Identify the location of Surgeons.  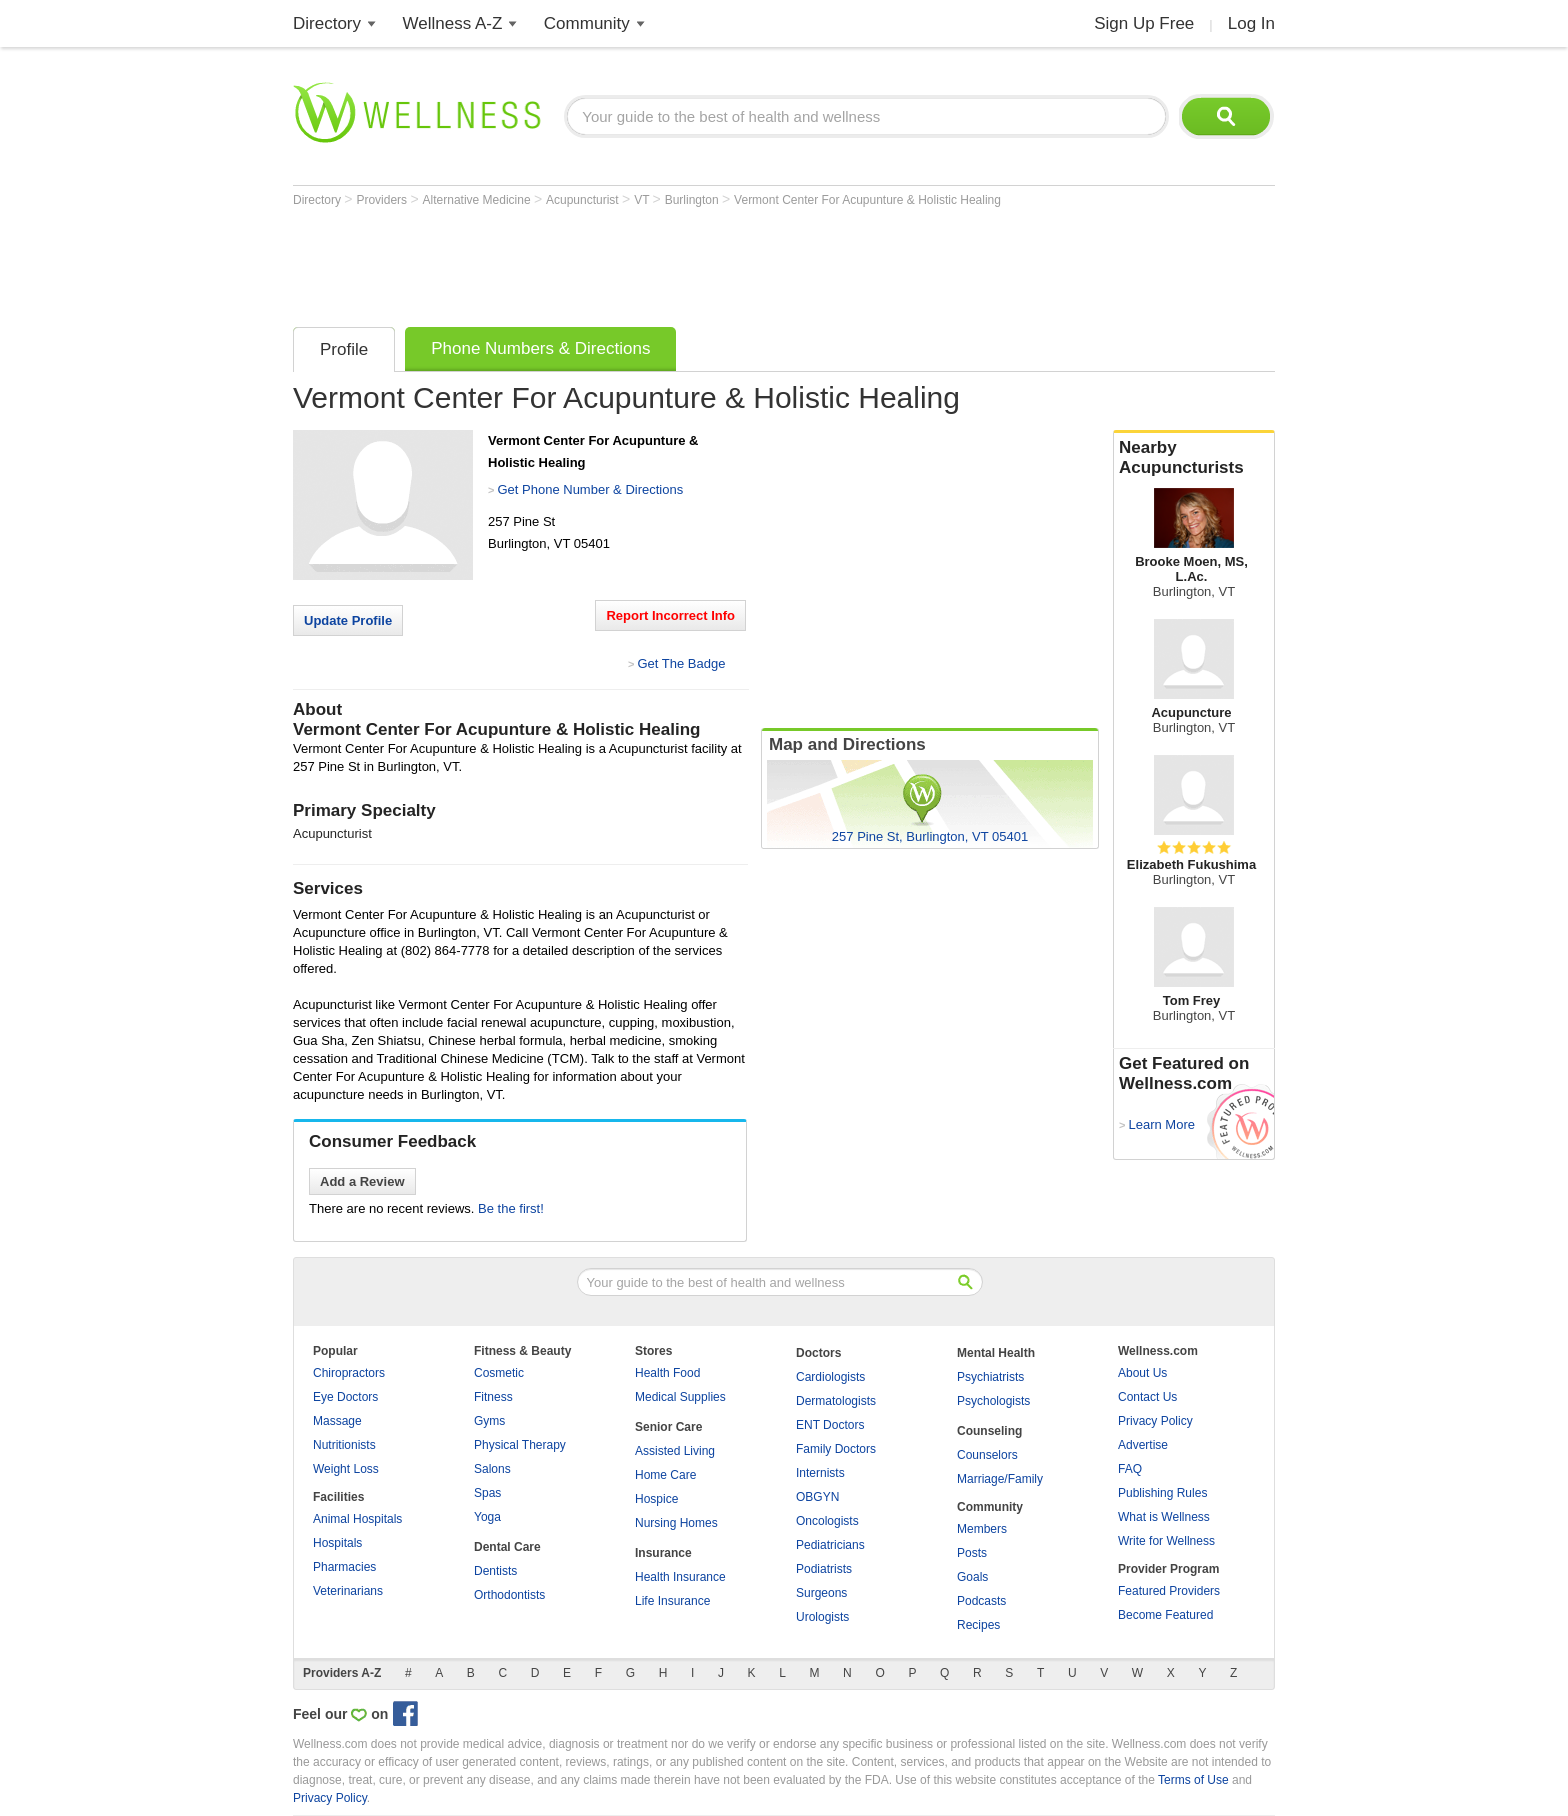
(821, 1593).